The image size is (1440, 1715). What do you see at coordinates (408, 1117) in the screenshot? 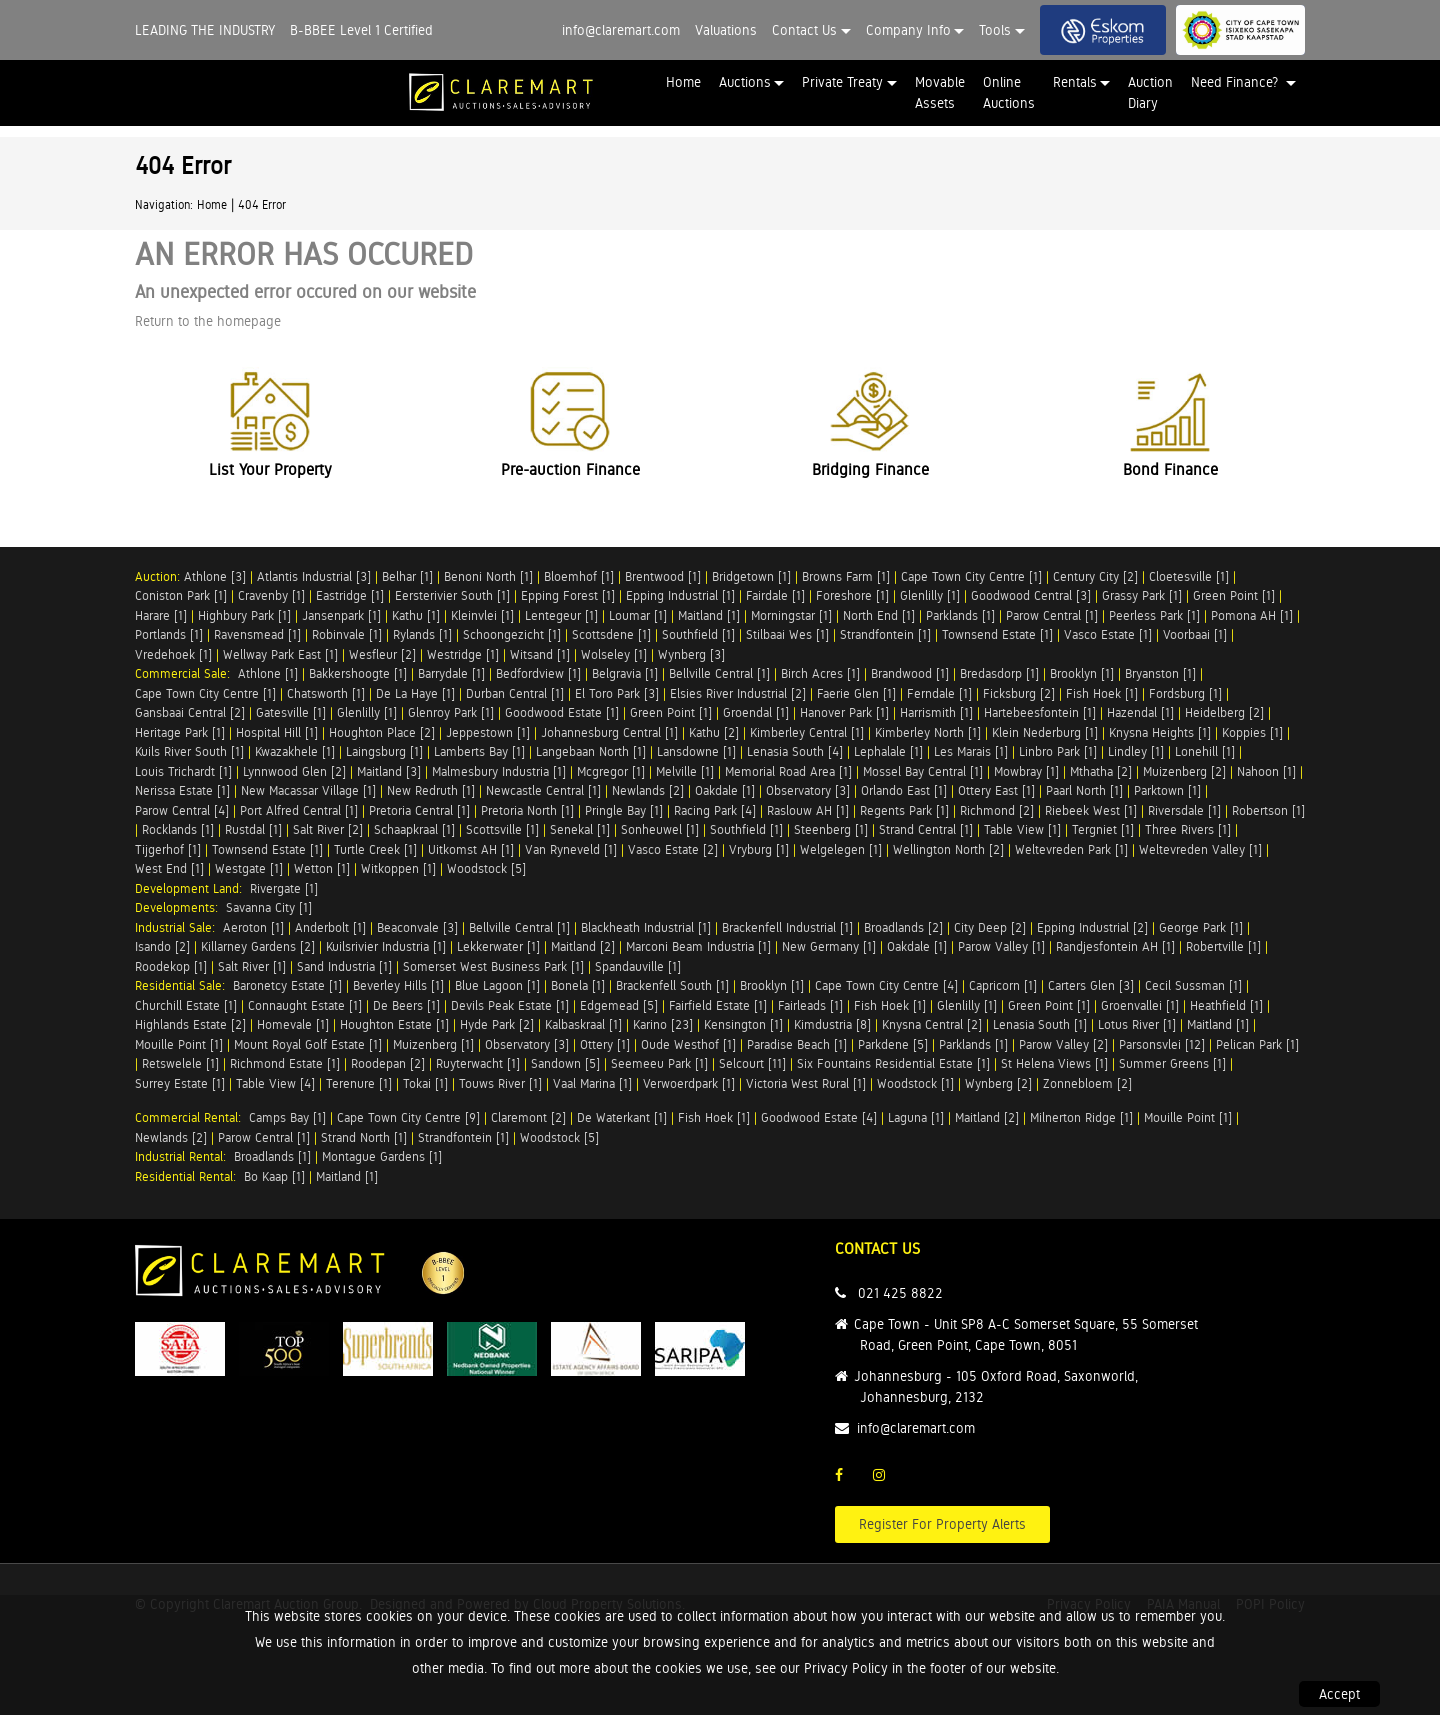
I see `Cape Town City Centre [9]` at bounding box center [408, 1117].